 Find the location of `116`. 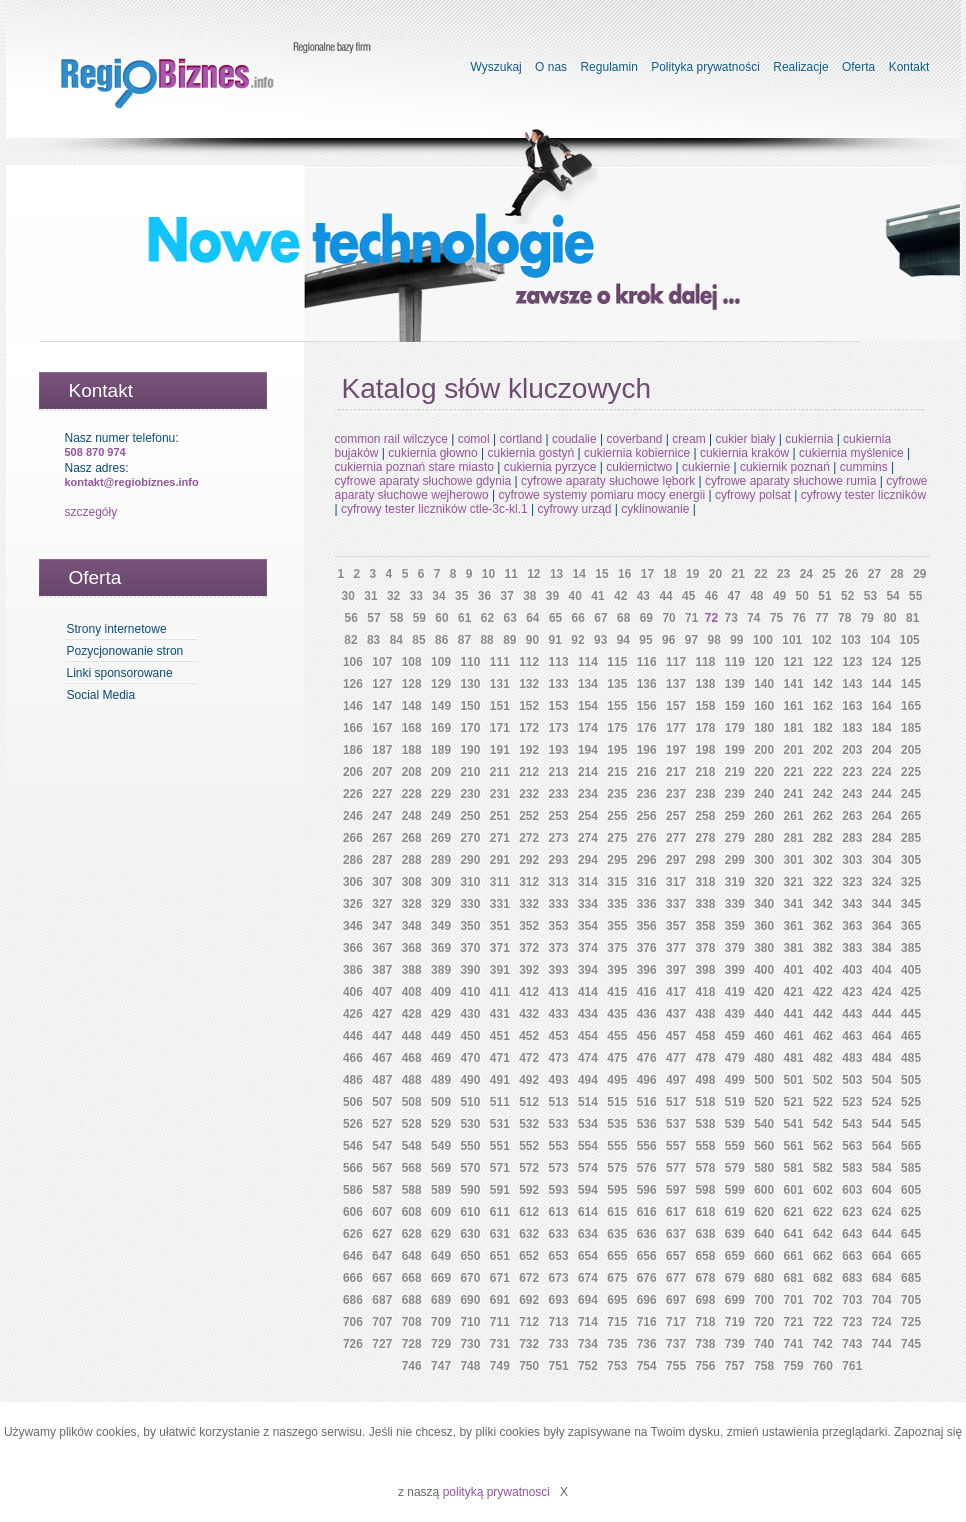

116 is located at coordinates (647, 662).